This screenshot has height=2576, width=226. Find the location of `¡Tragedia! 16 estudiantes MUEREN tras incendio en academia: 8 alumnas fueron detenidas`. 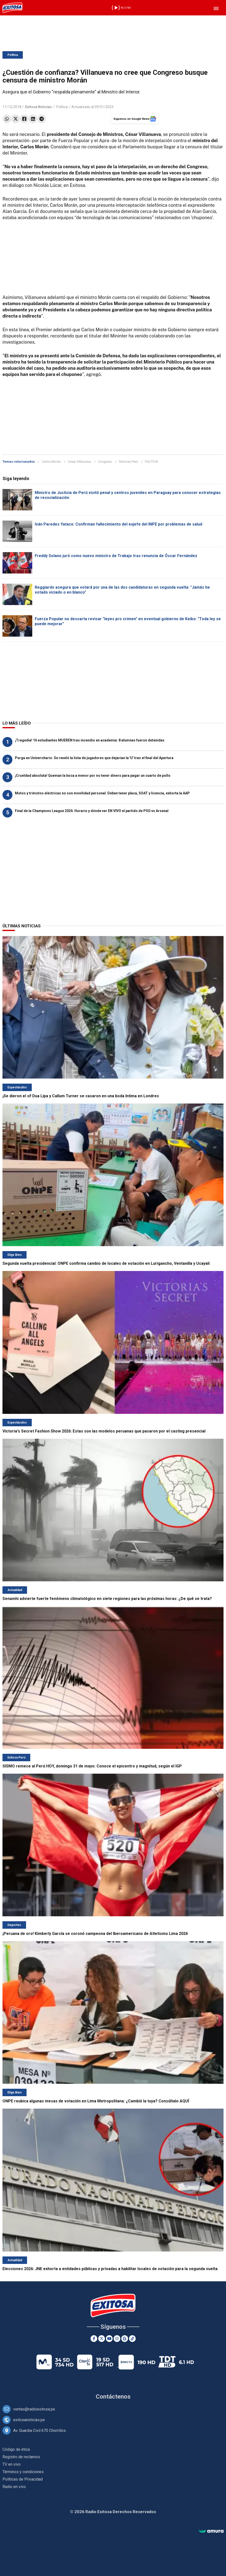

¡Tragedia! 16 estudiantes MUEREN tras incendio en academia: 8 alumnas fueron detenidas is located at coordinates (89, 740).